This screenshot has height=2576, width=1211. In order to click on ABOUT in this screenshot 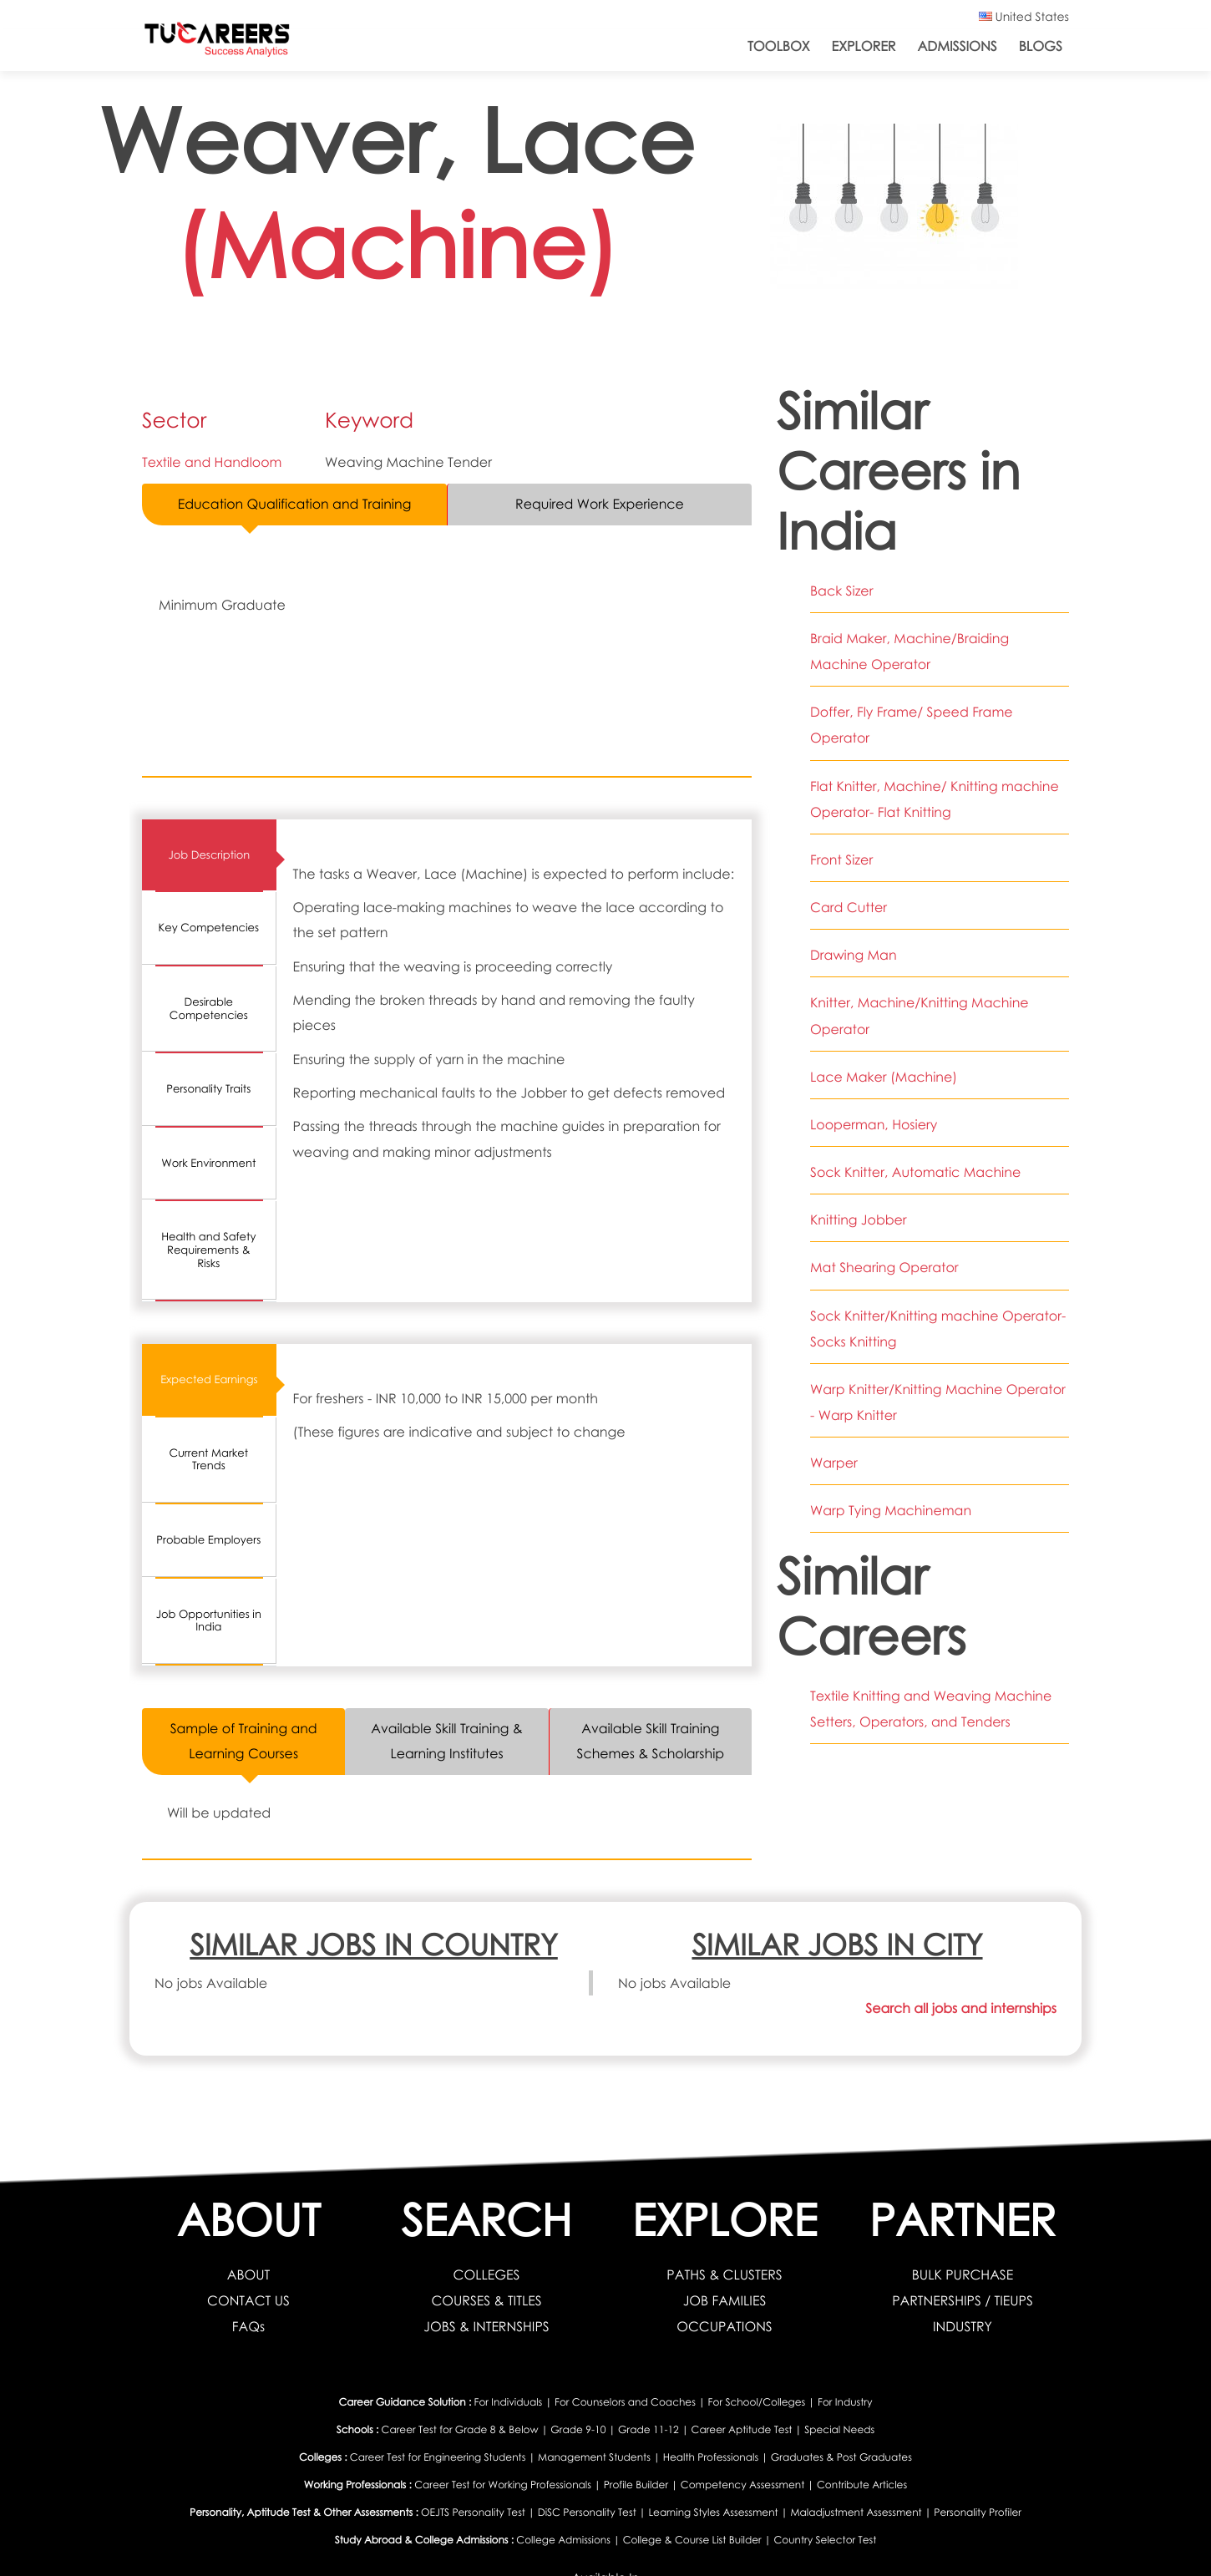, I will do `click(248, 2274)`.